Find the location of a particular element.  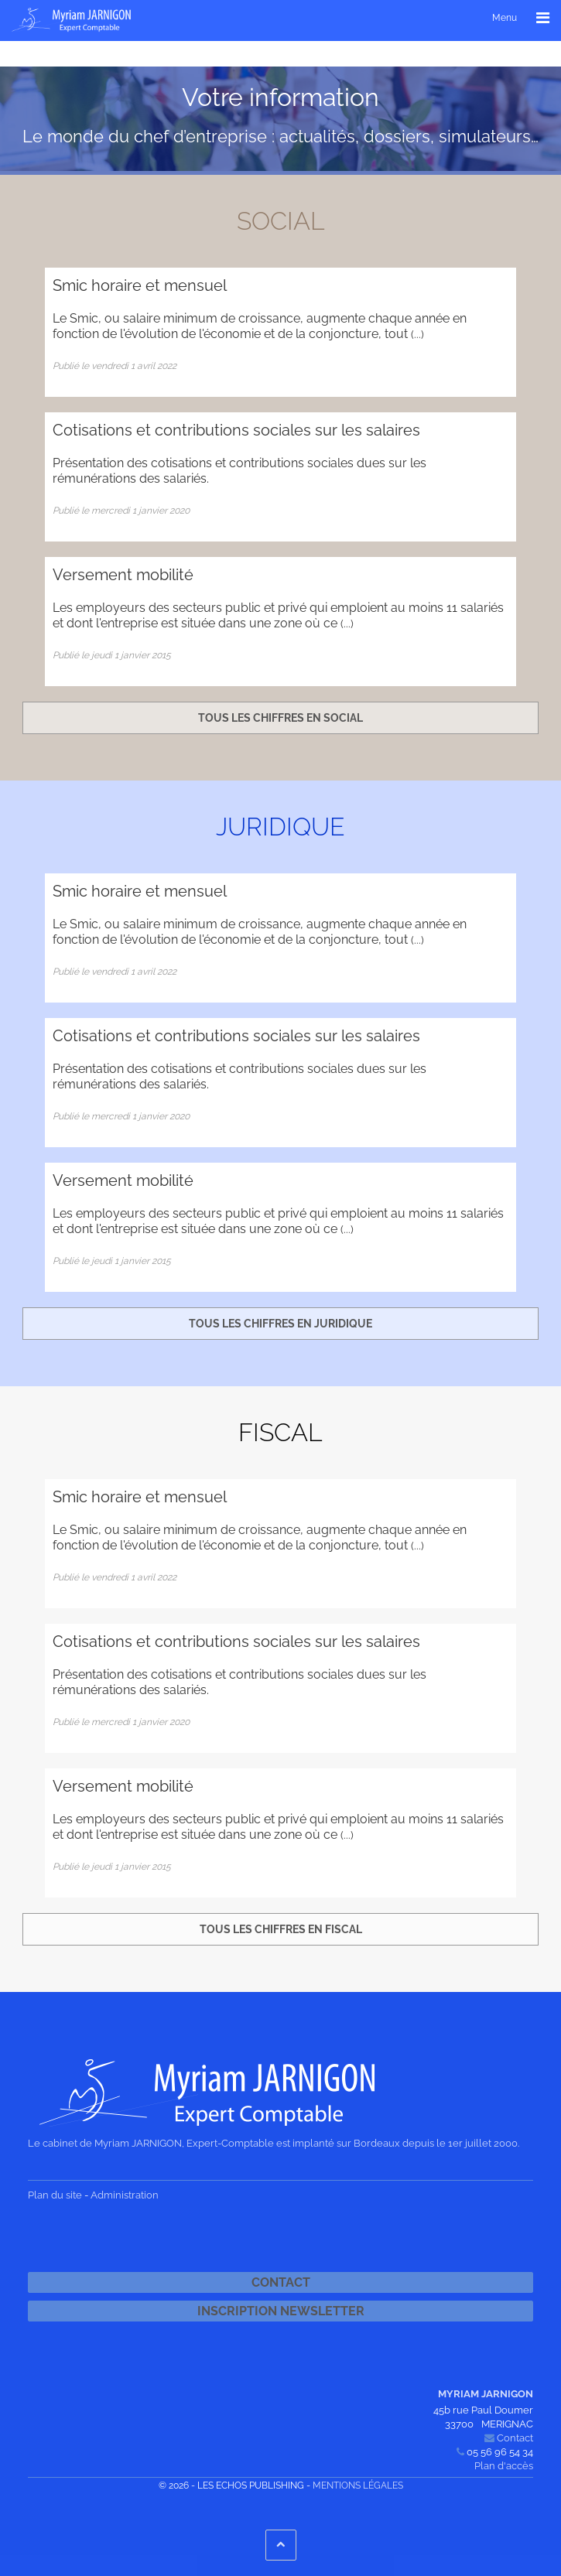

Administration is located at coordinates (125, 2195).